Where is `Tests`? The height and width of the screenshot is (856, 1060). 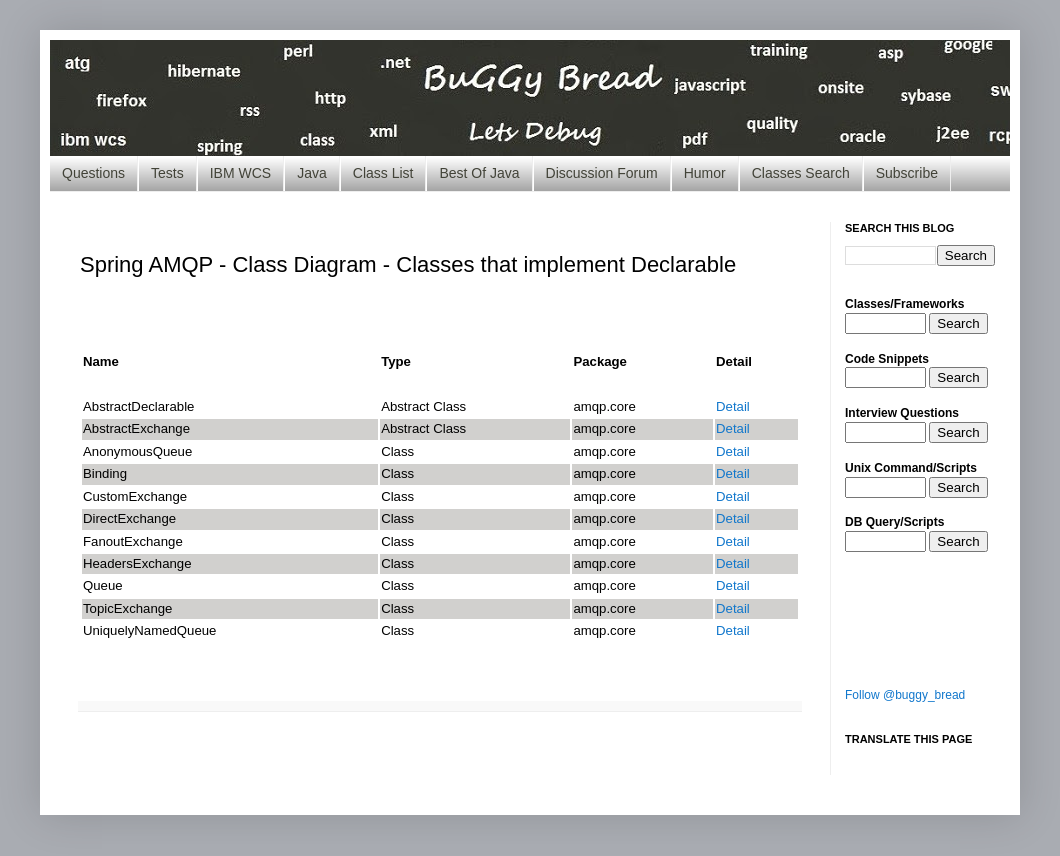 Tests is located at coordinates (167, 173).